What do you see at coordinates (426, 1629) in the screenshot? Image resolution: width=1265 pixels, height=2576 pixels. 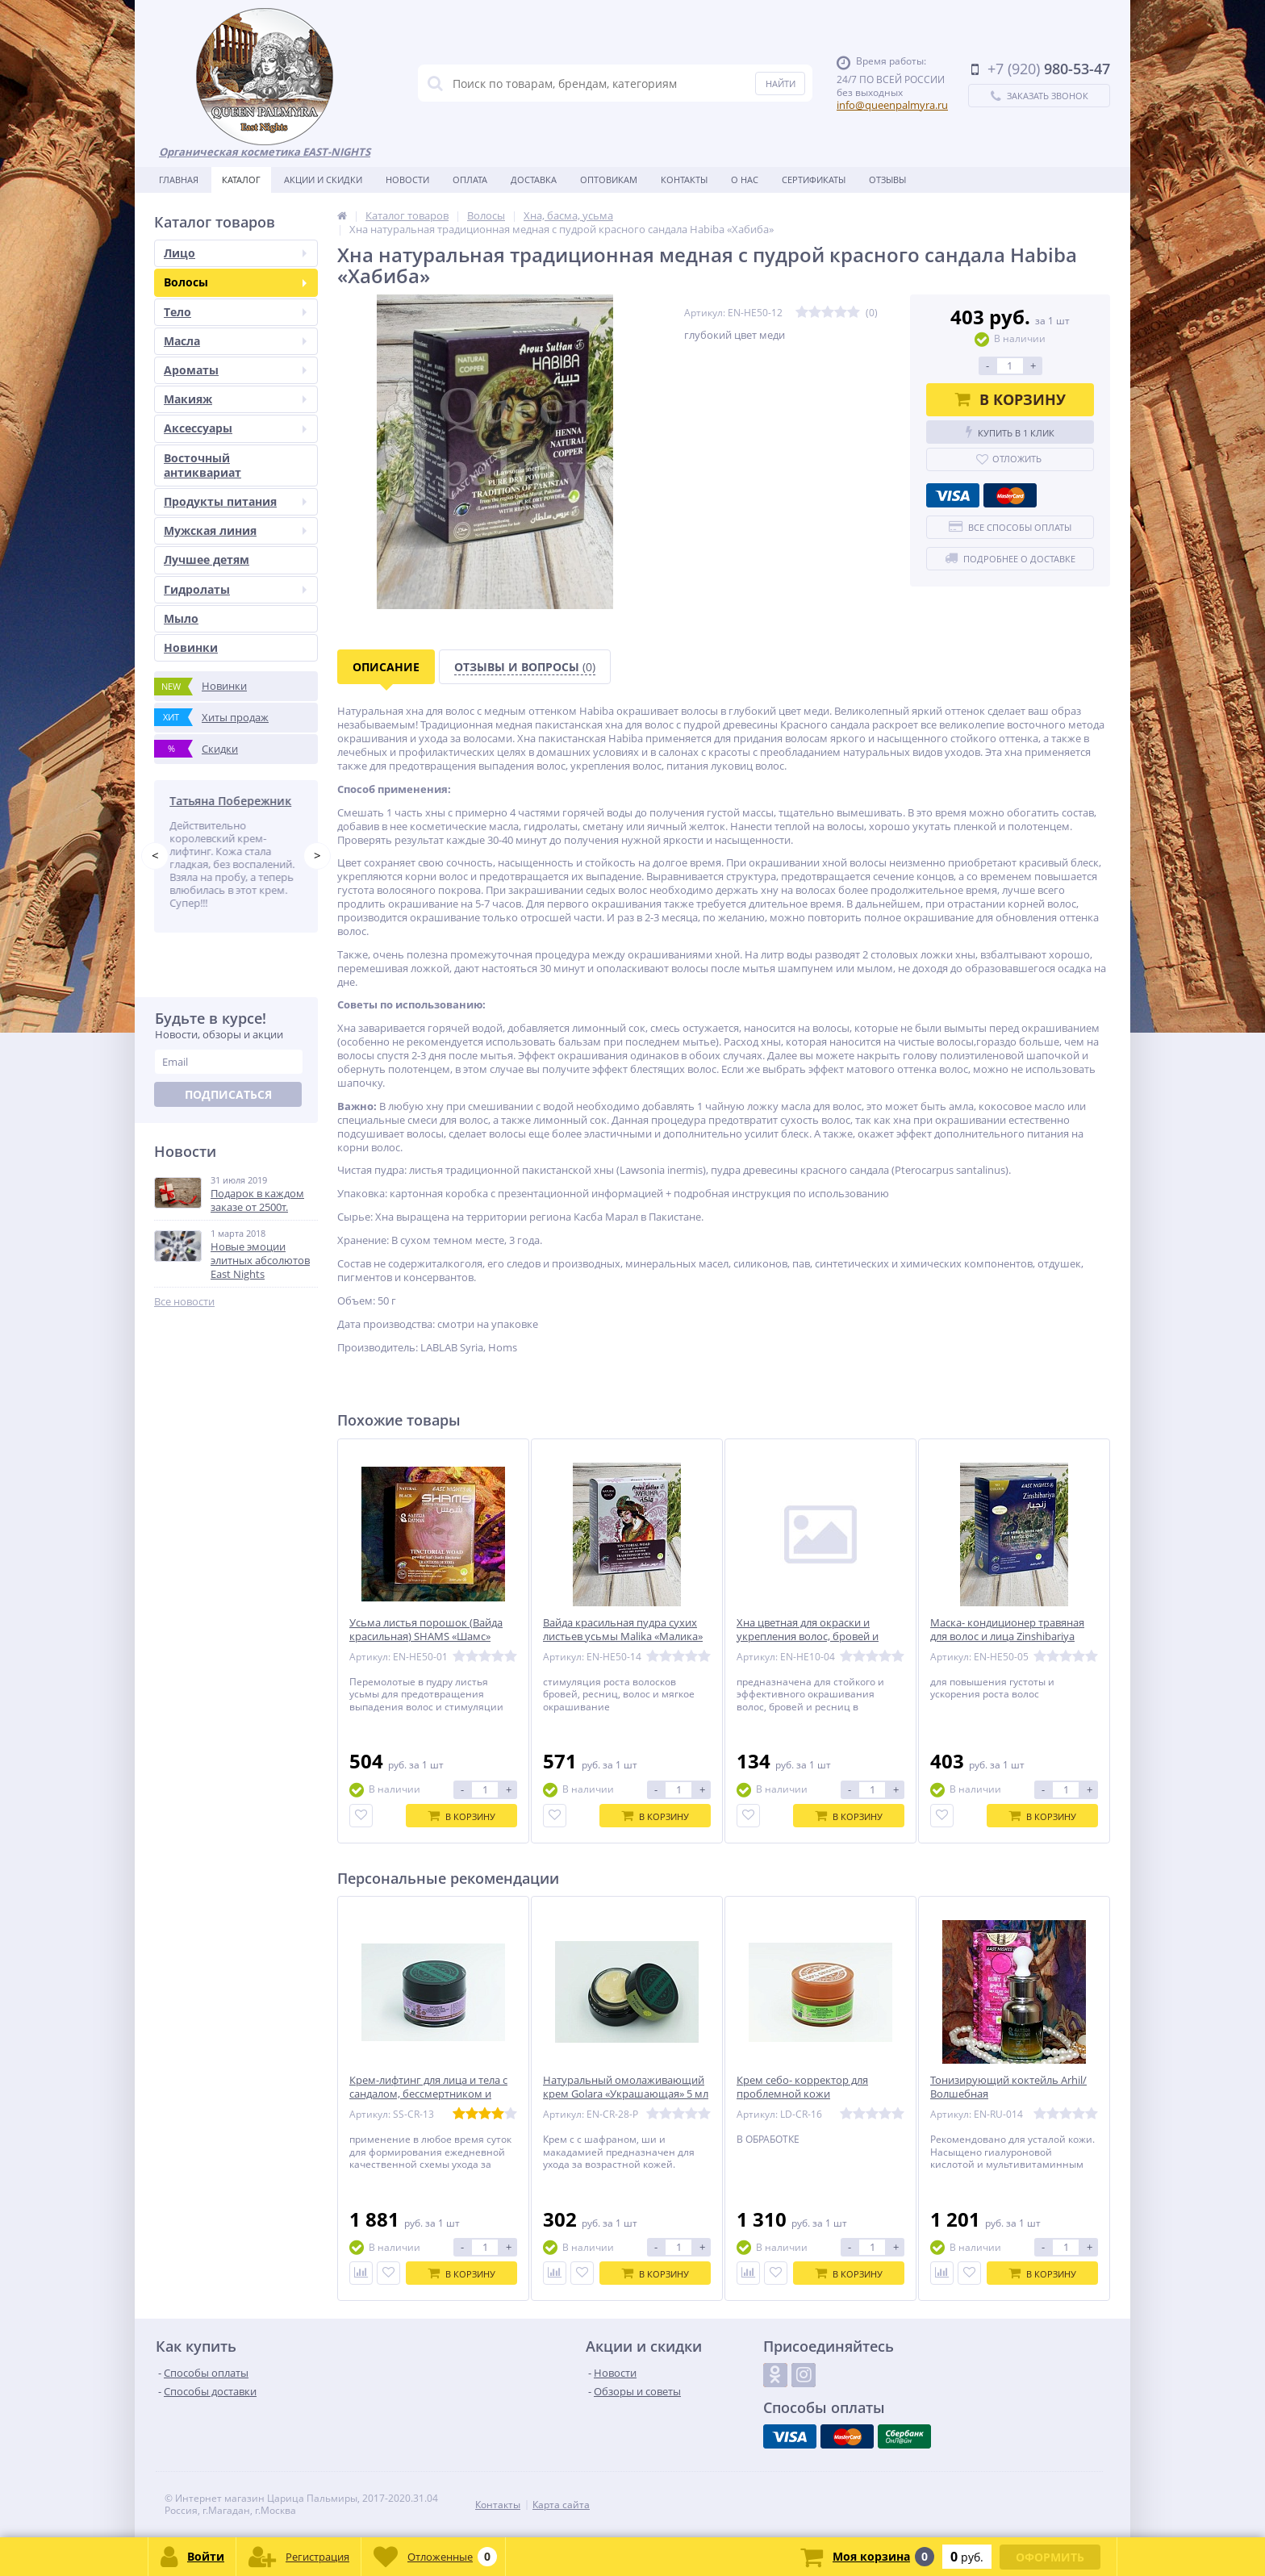 I see `Усьма листья порошок (Вайда красильная) SHAMS «Шамс»` at bounding box center [426, 1629].